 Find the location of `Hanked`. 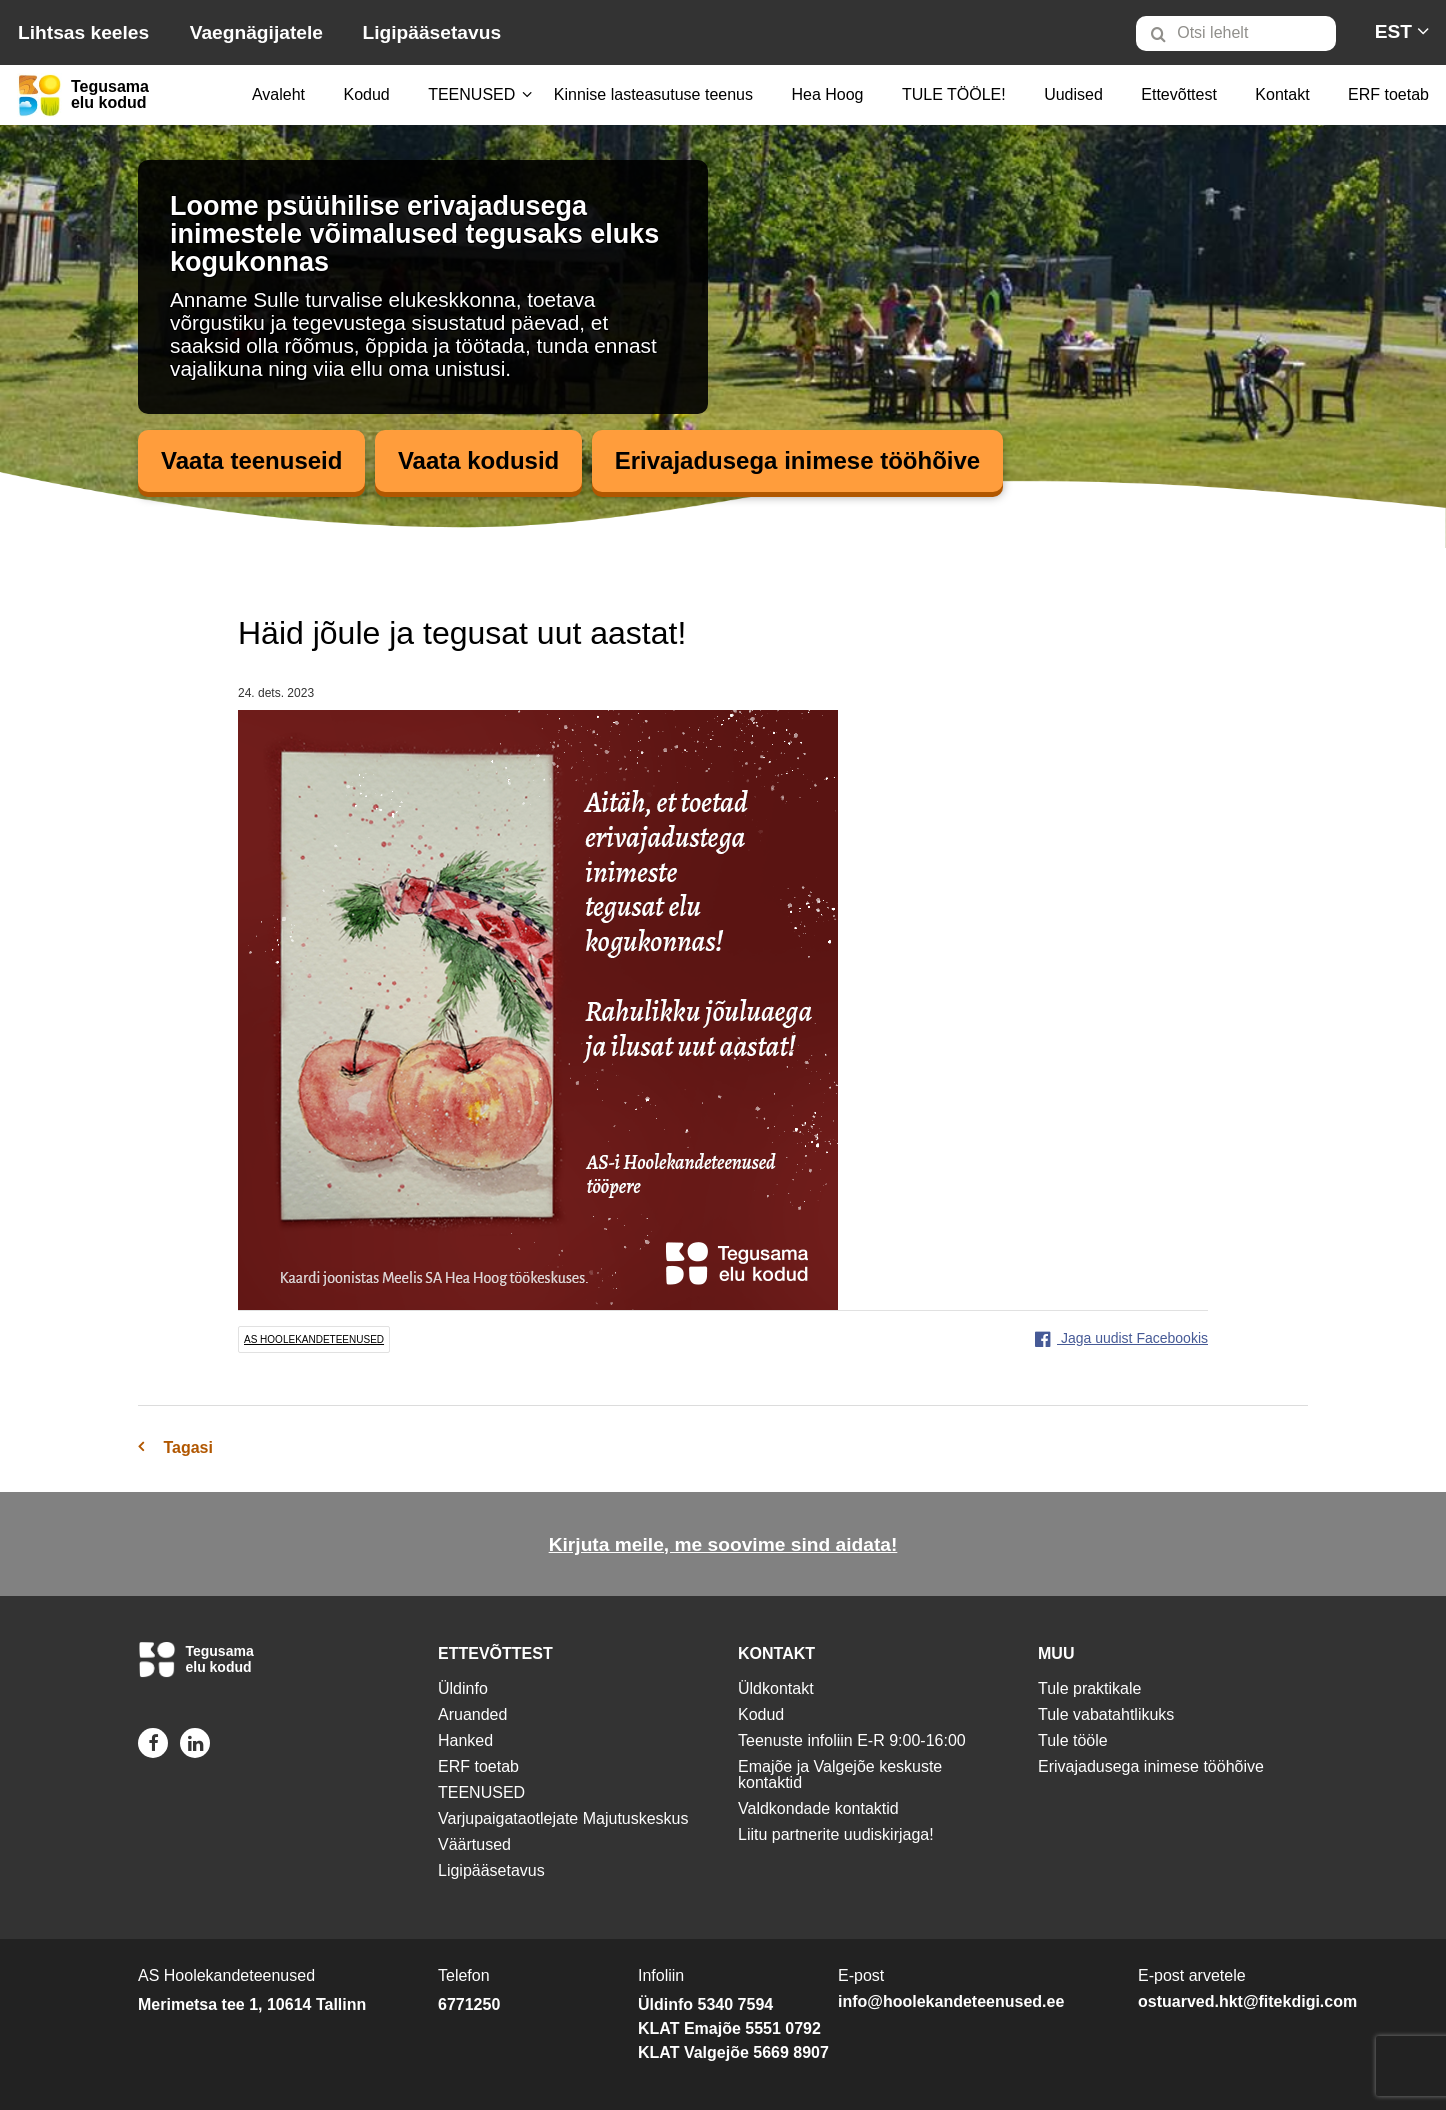

Hanked is located at coordinates (465, 1740).